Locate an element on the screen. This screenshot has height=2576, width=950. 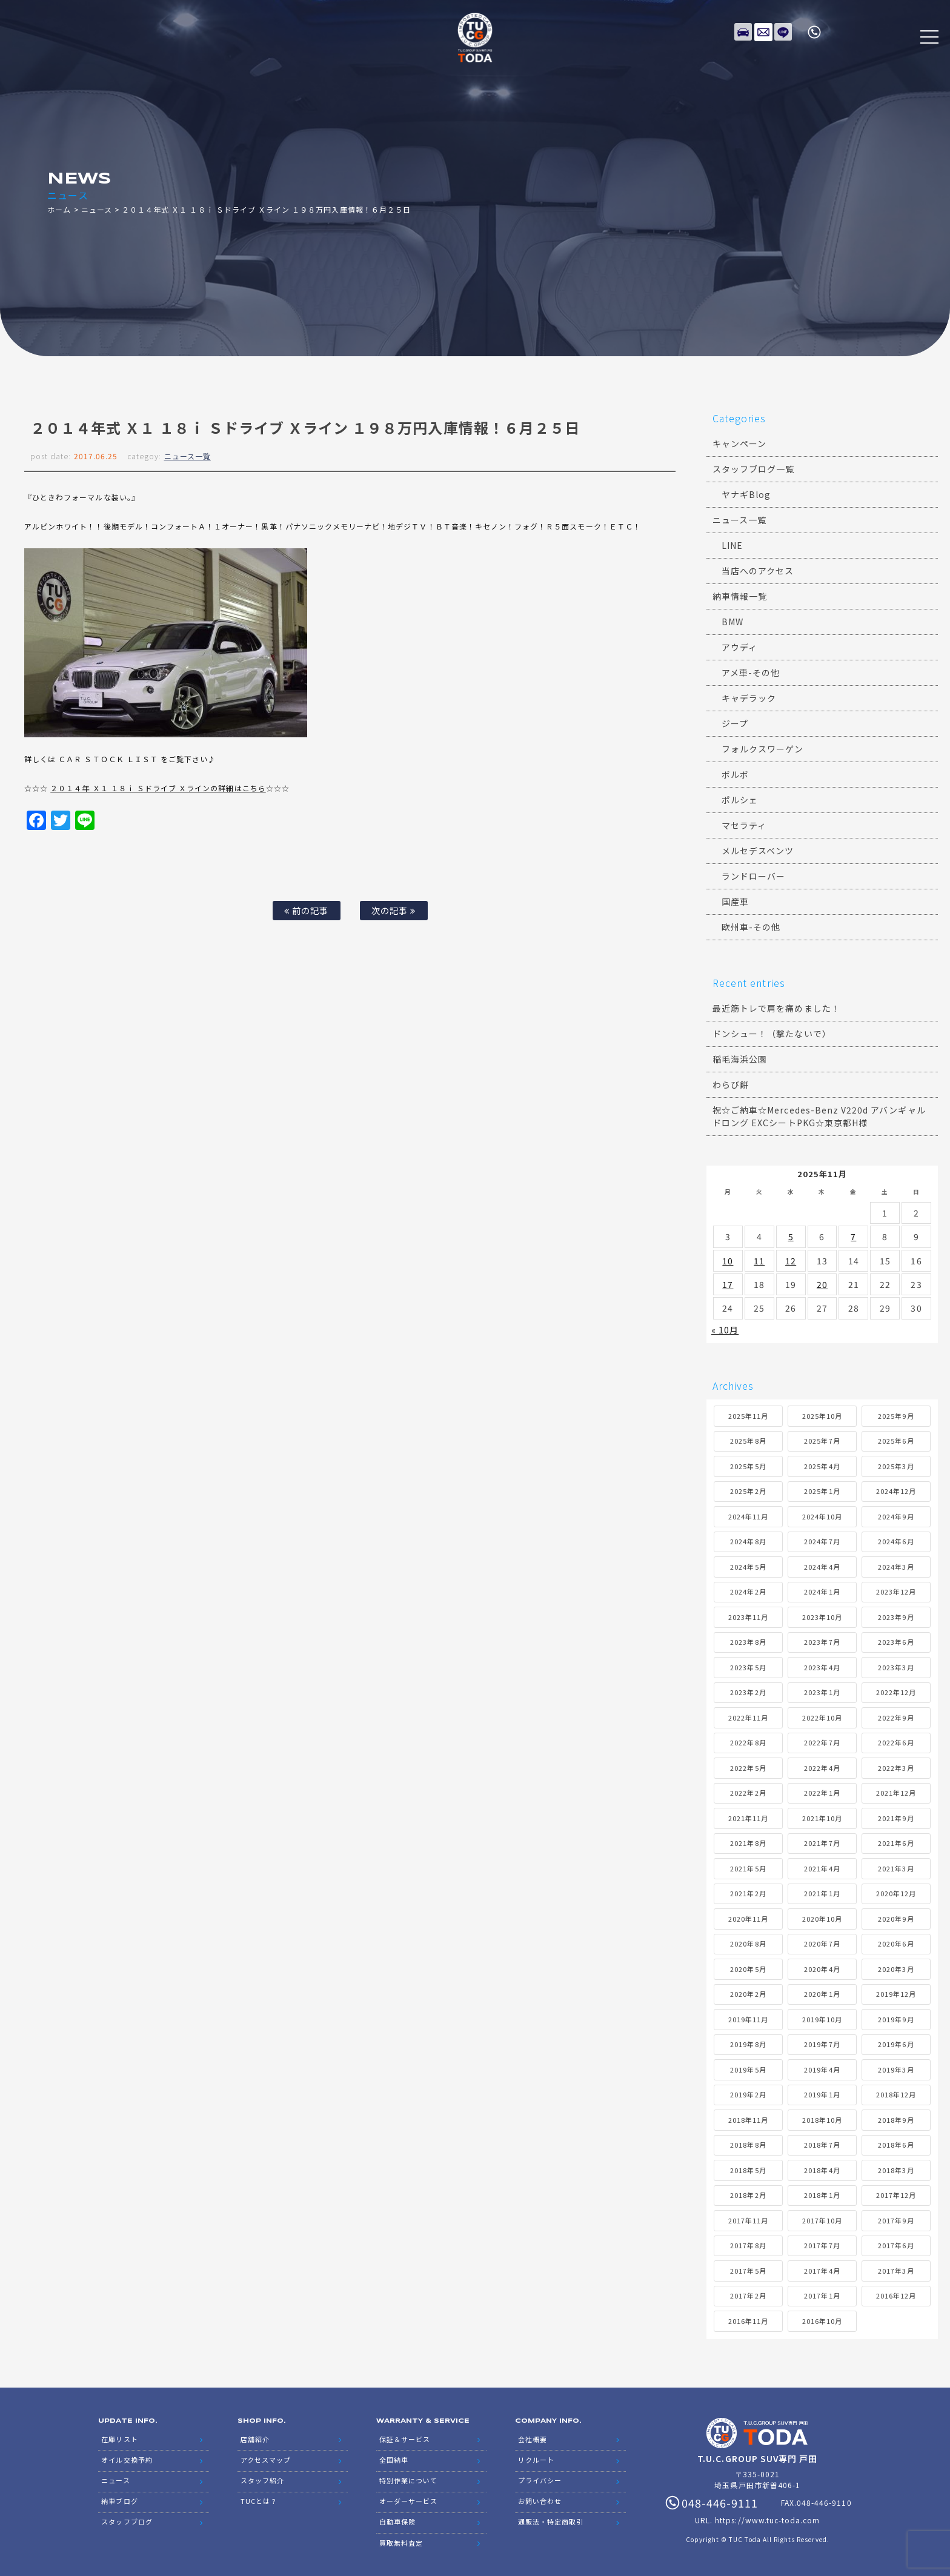
2018年11月 is located at coordinates (748, 2120).